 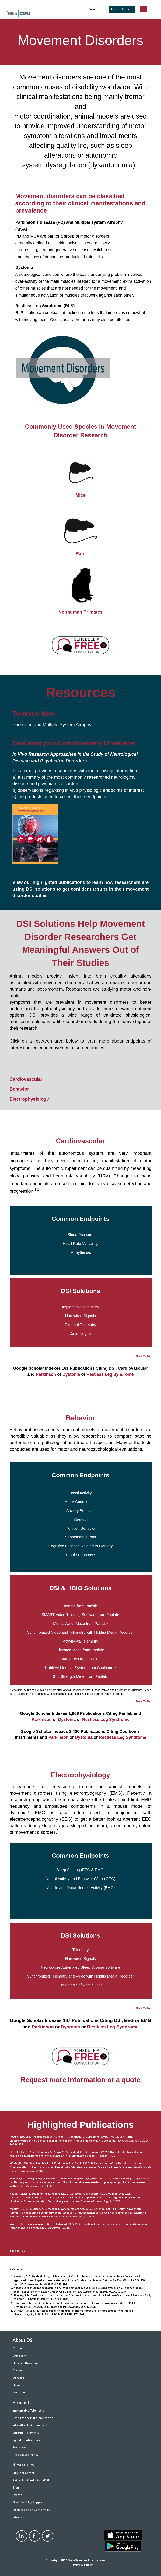 What do you see at coordinates (26, 2363) in the screenshot?
I see `Harvard Bioscience` at bounding box center [26, 2363].